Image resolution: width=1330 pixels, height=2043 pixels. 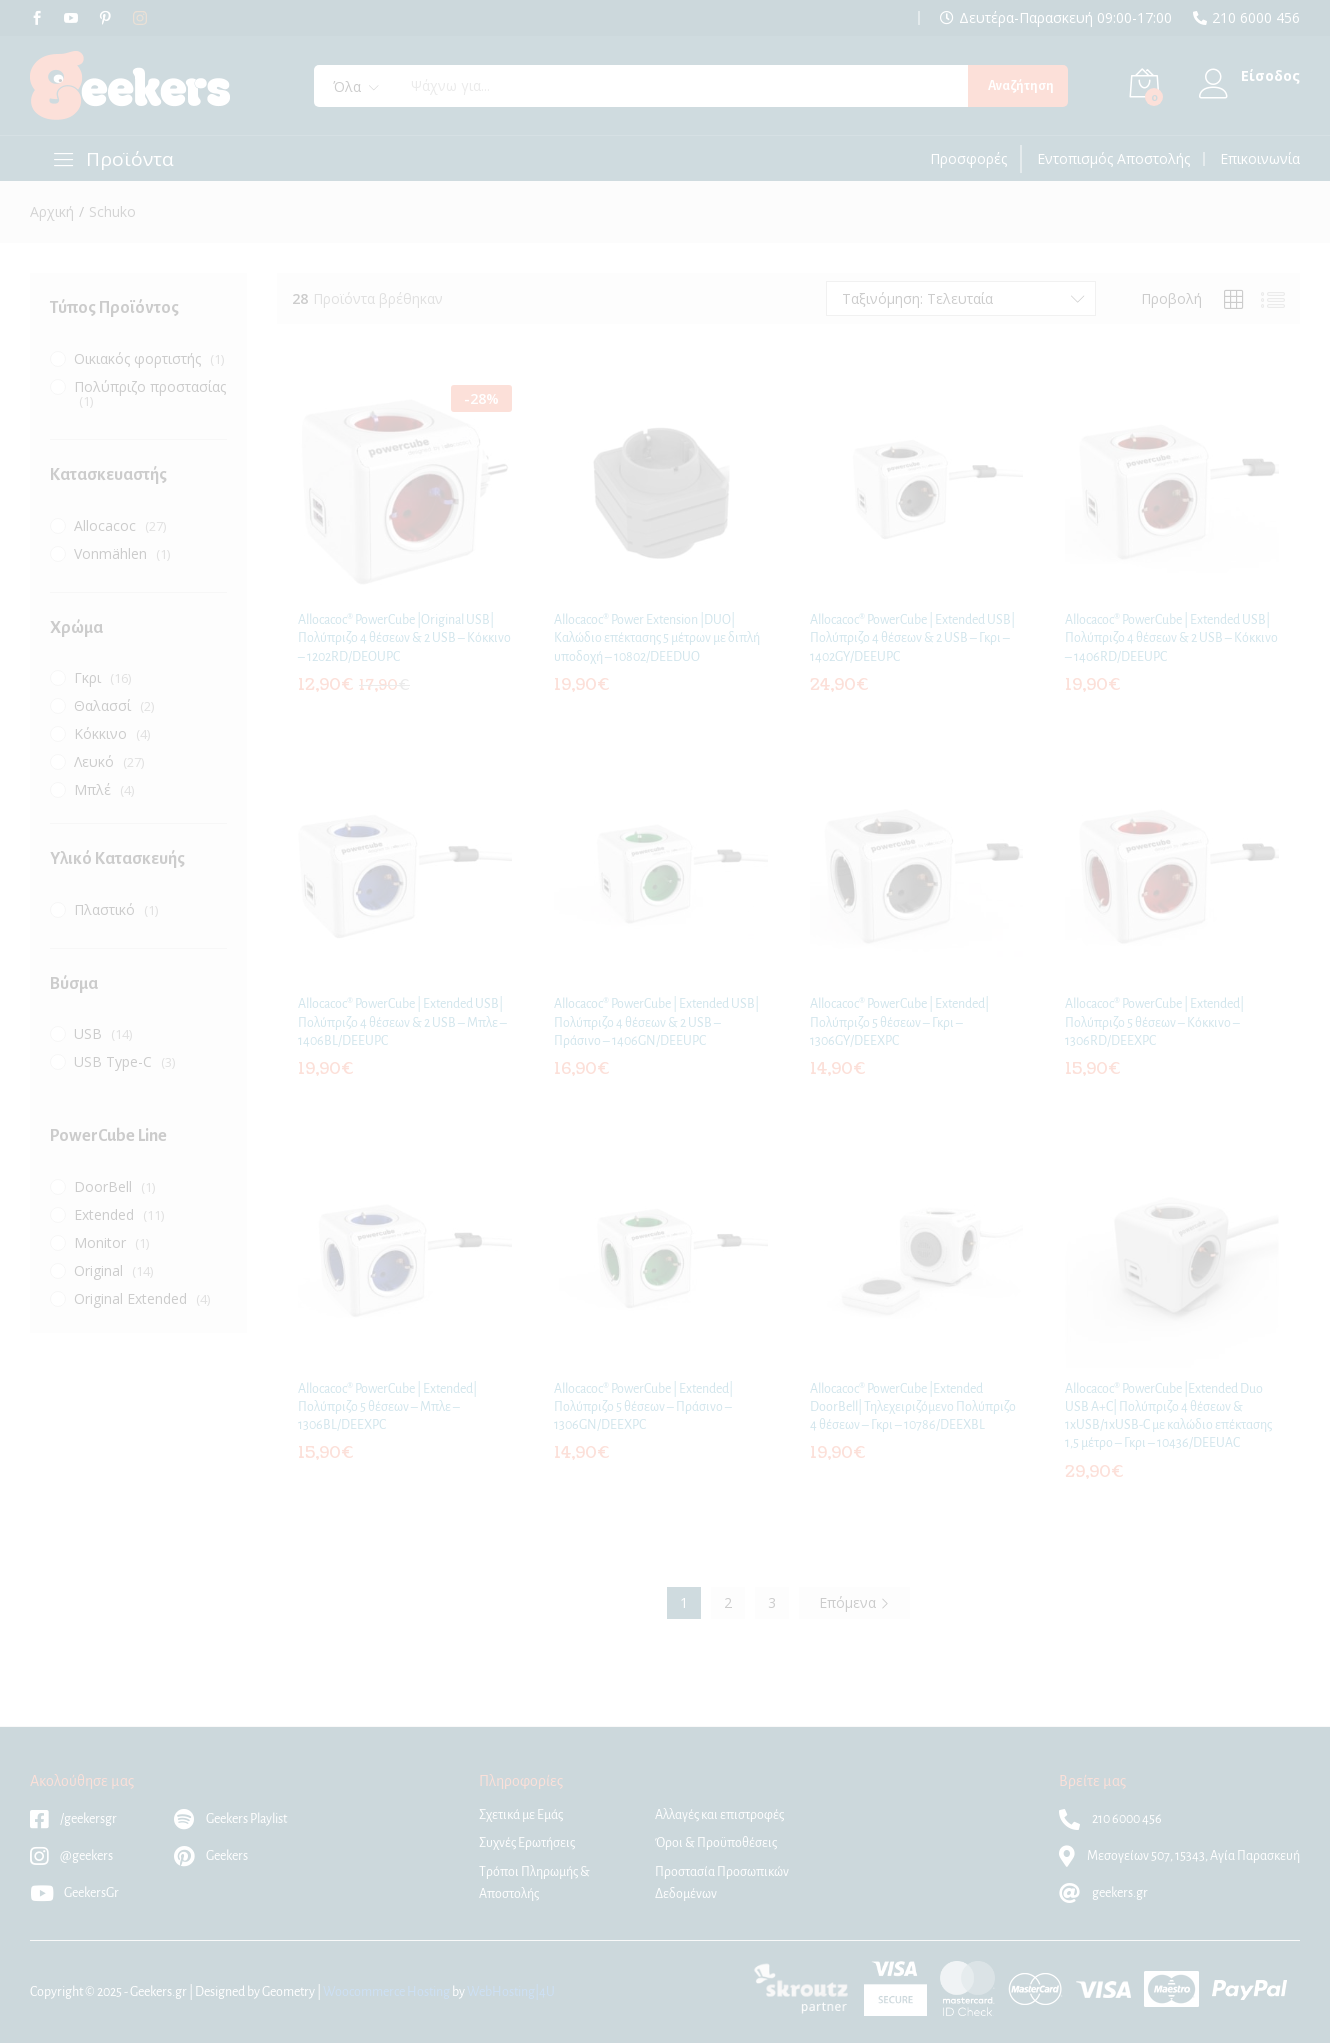 What do you see at coordinates (716, 1843) in the screenshot?
I see `Όροι & Προϋποθέσεις` at bounding box center [716, 1843].